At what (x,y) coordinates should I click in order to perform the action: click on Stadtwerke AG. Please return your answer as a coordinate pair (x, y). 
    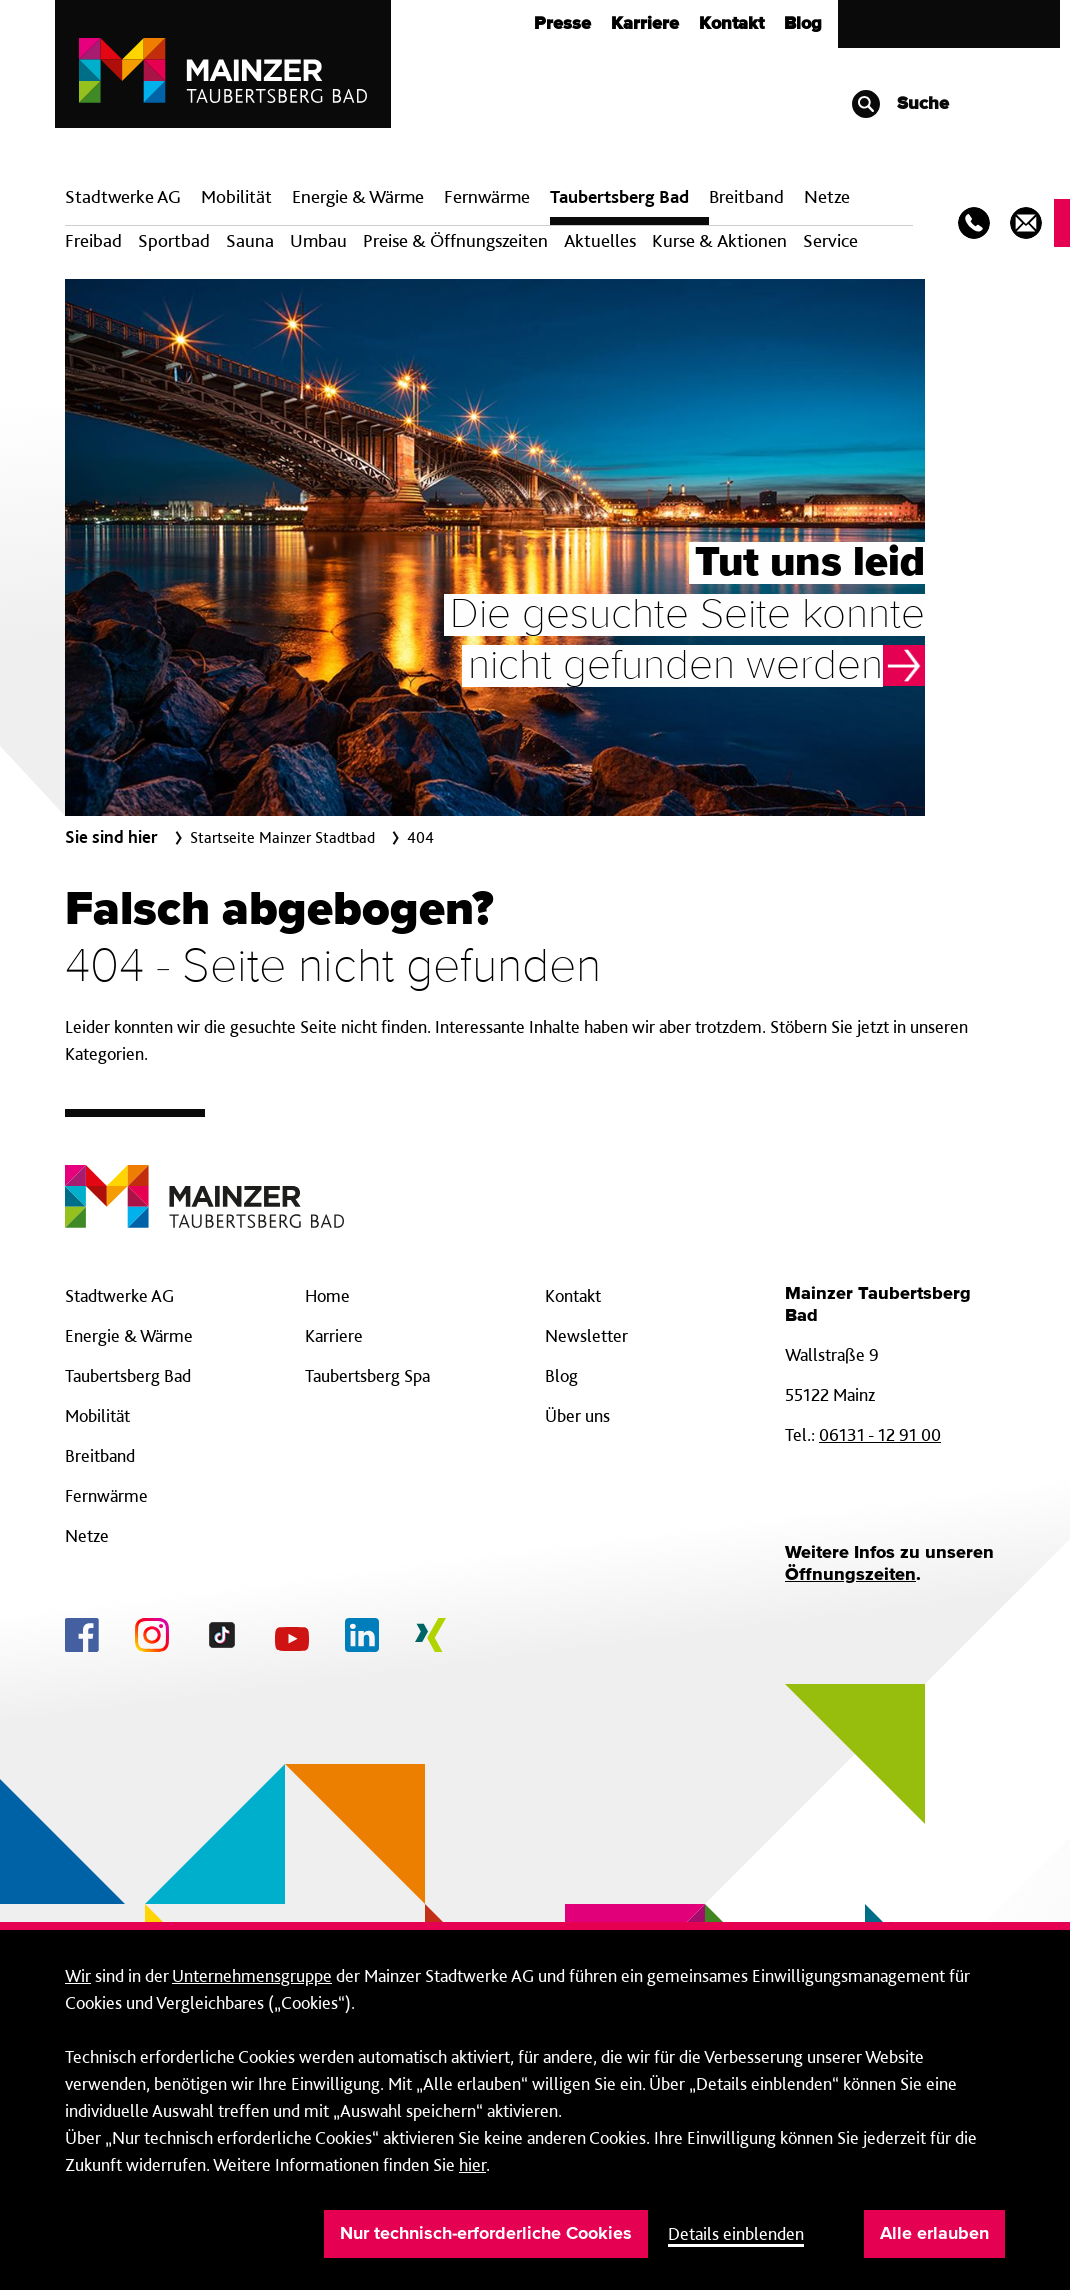
    Looking at the image, I should click on (123, 196).